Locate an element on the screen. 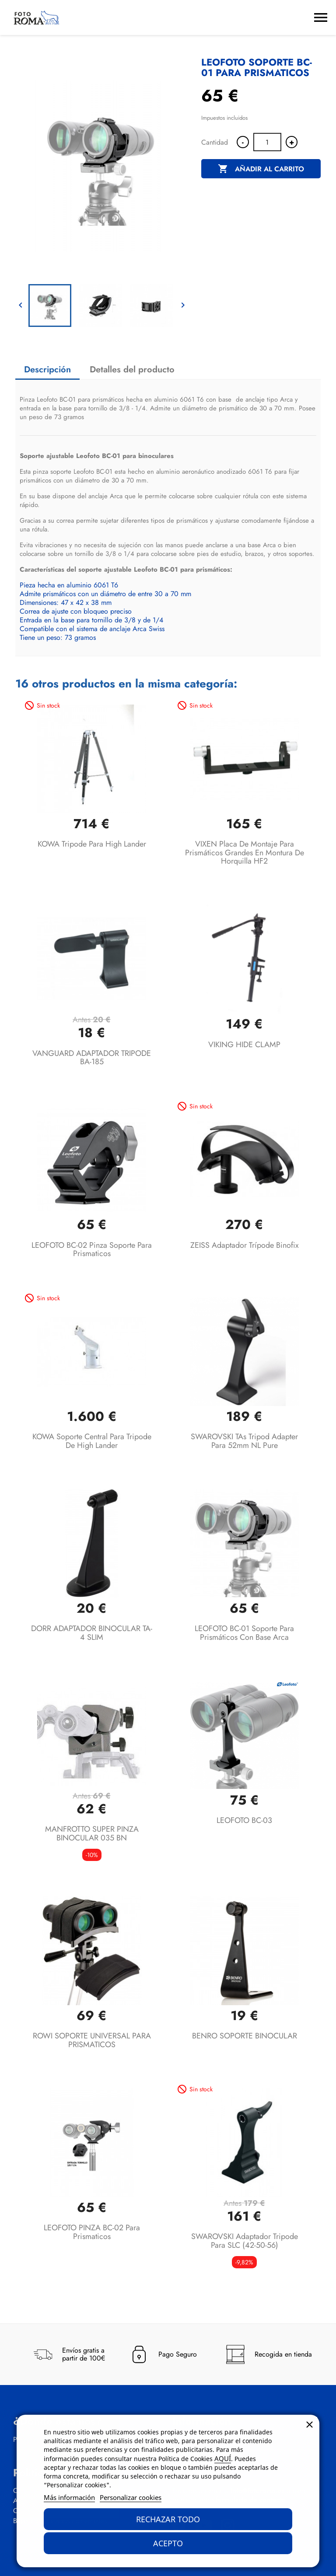 Image resolution: width=336 pixels, height=2576 pixels. Detalles del producto [tab] is located at coordinates (132, 369).